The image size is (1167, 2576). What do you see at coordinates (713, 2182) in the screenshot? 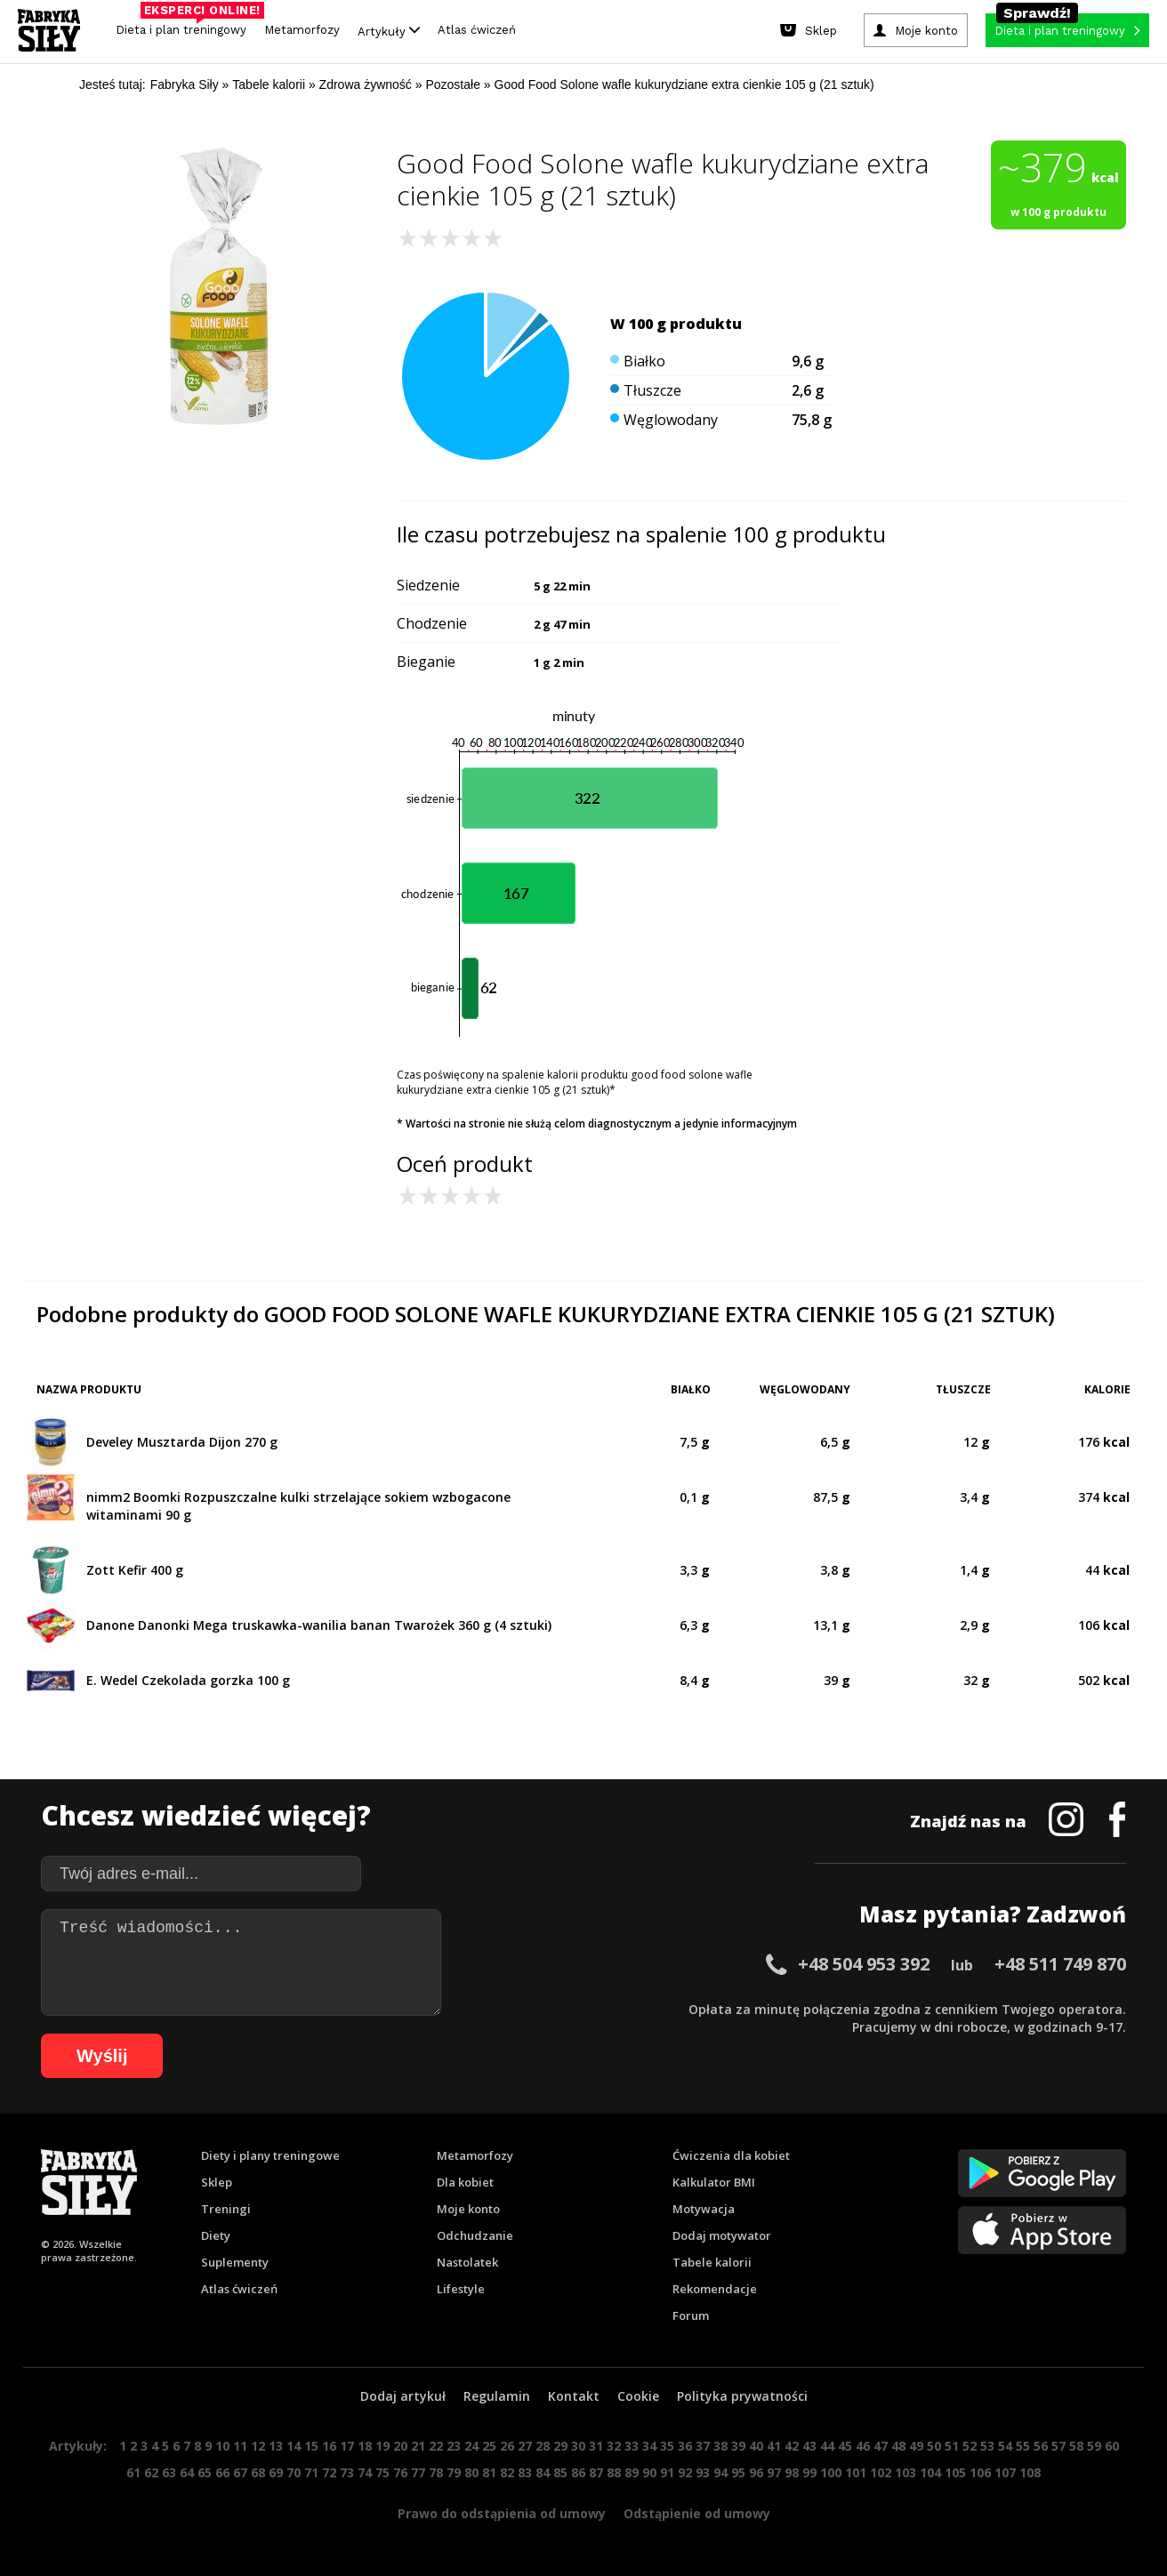
I see `Kalkulator BMI` at bounding box center [713, 2182].